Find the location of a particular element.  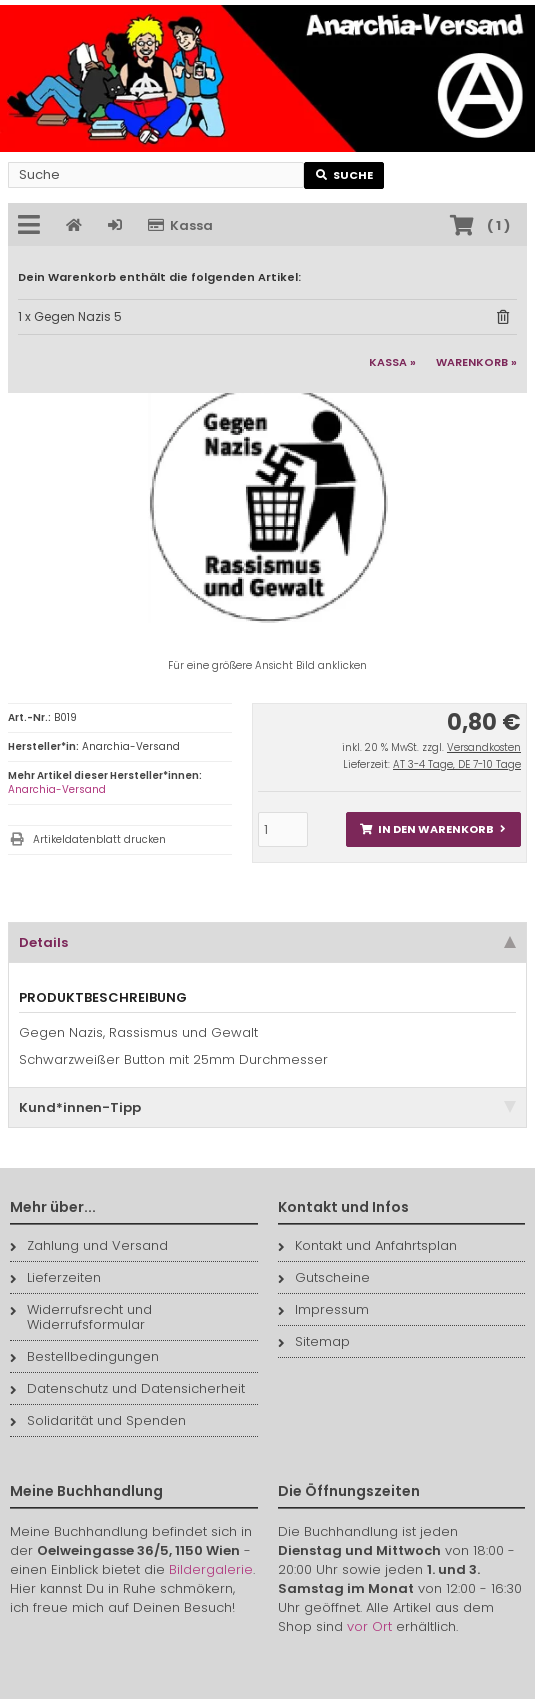

Bildergalerie is located at coordinates (211, 1569).